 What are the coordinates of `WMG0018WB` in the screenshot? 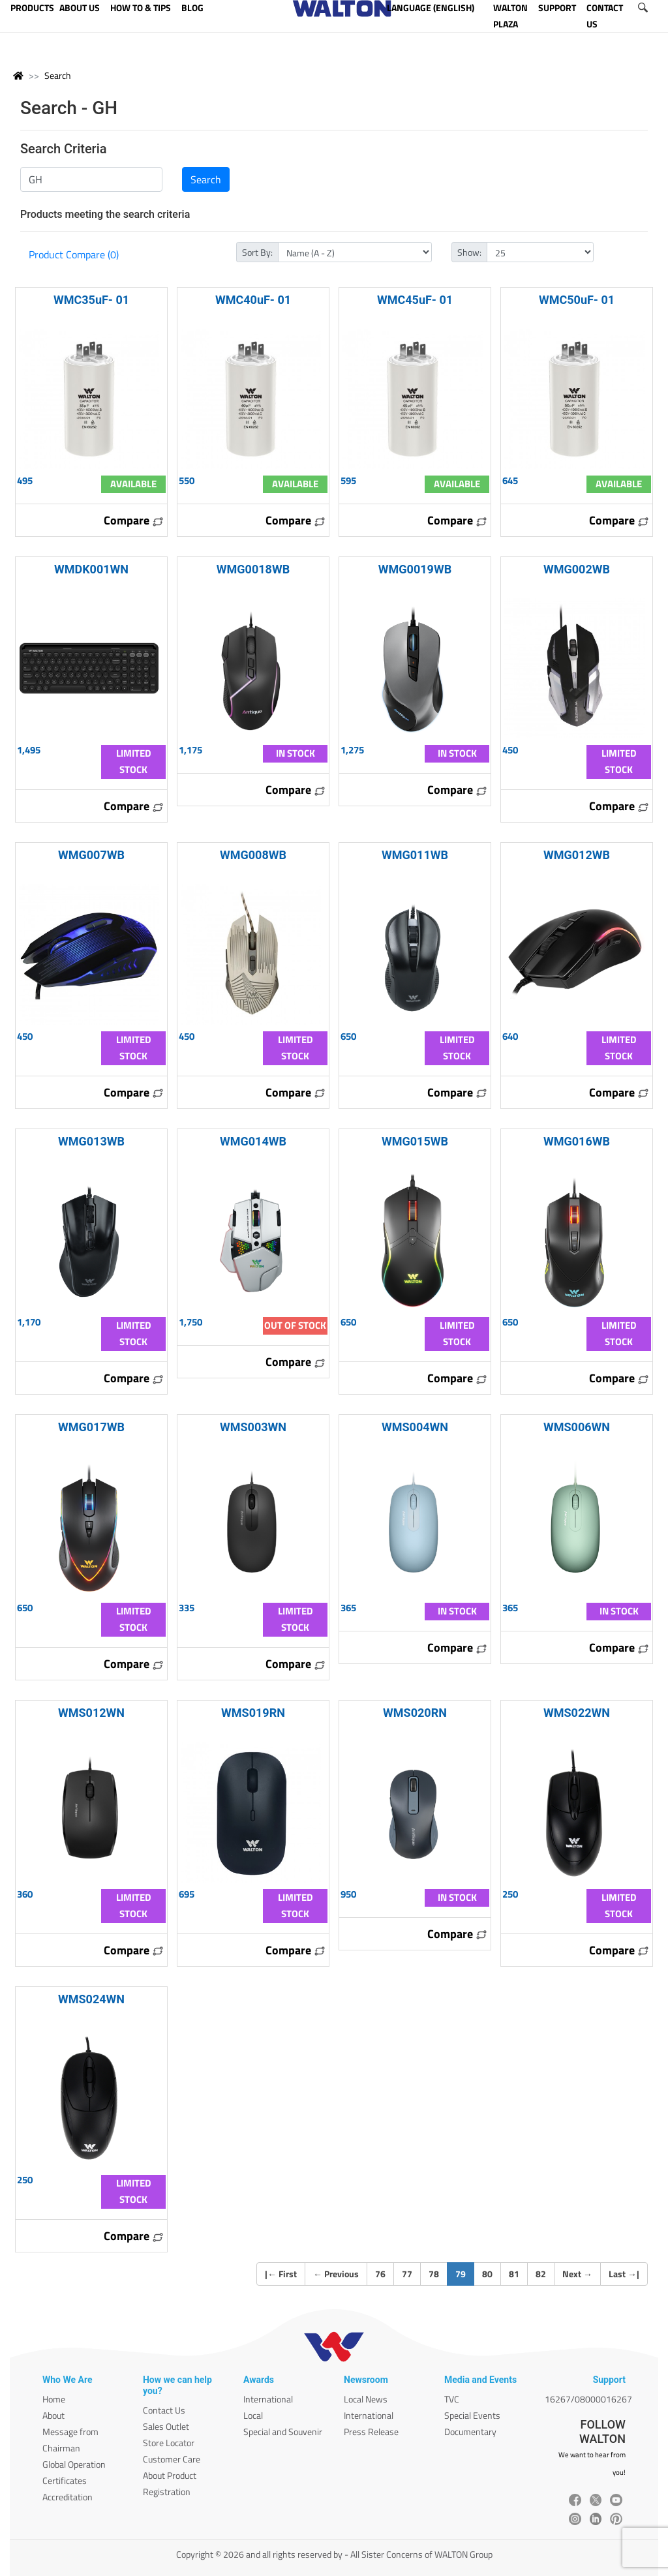 It's located at (253, 569).